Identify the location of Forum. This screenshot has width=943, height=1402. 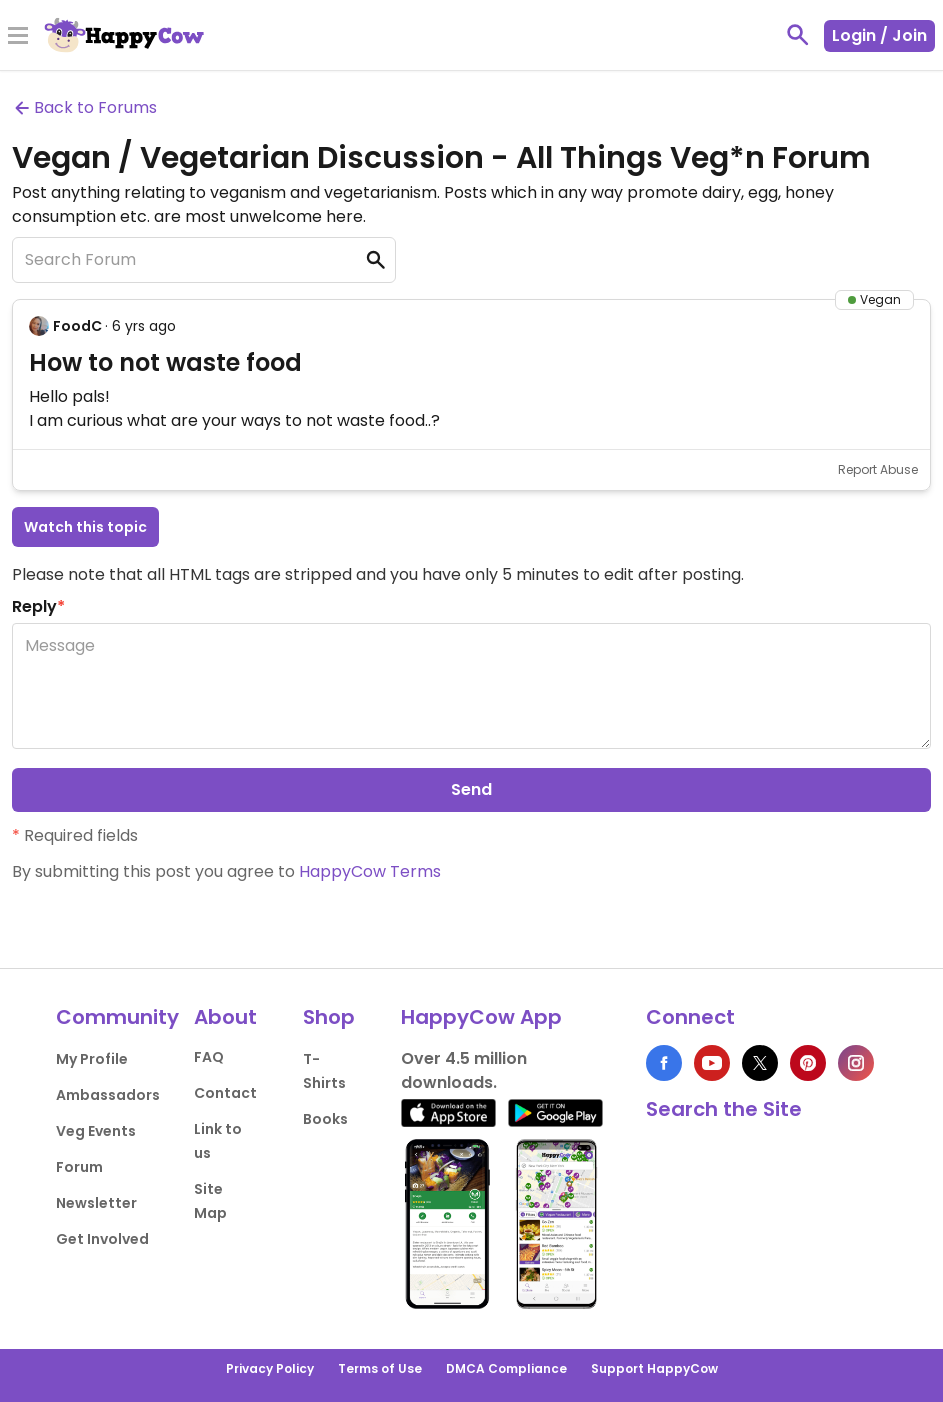
(79, 1167).